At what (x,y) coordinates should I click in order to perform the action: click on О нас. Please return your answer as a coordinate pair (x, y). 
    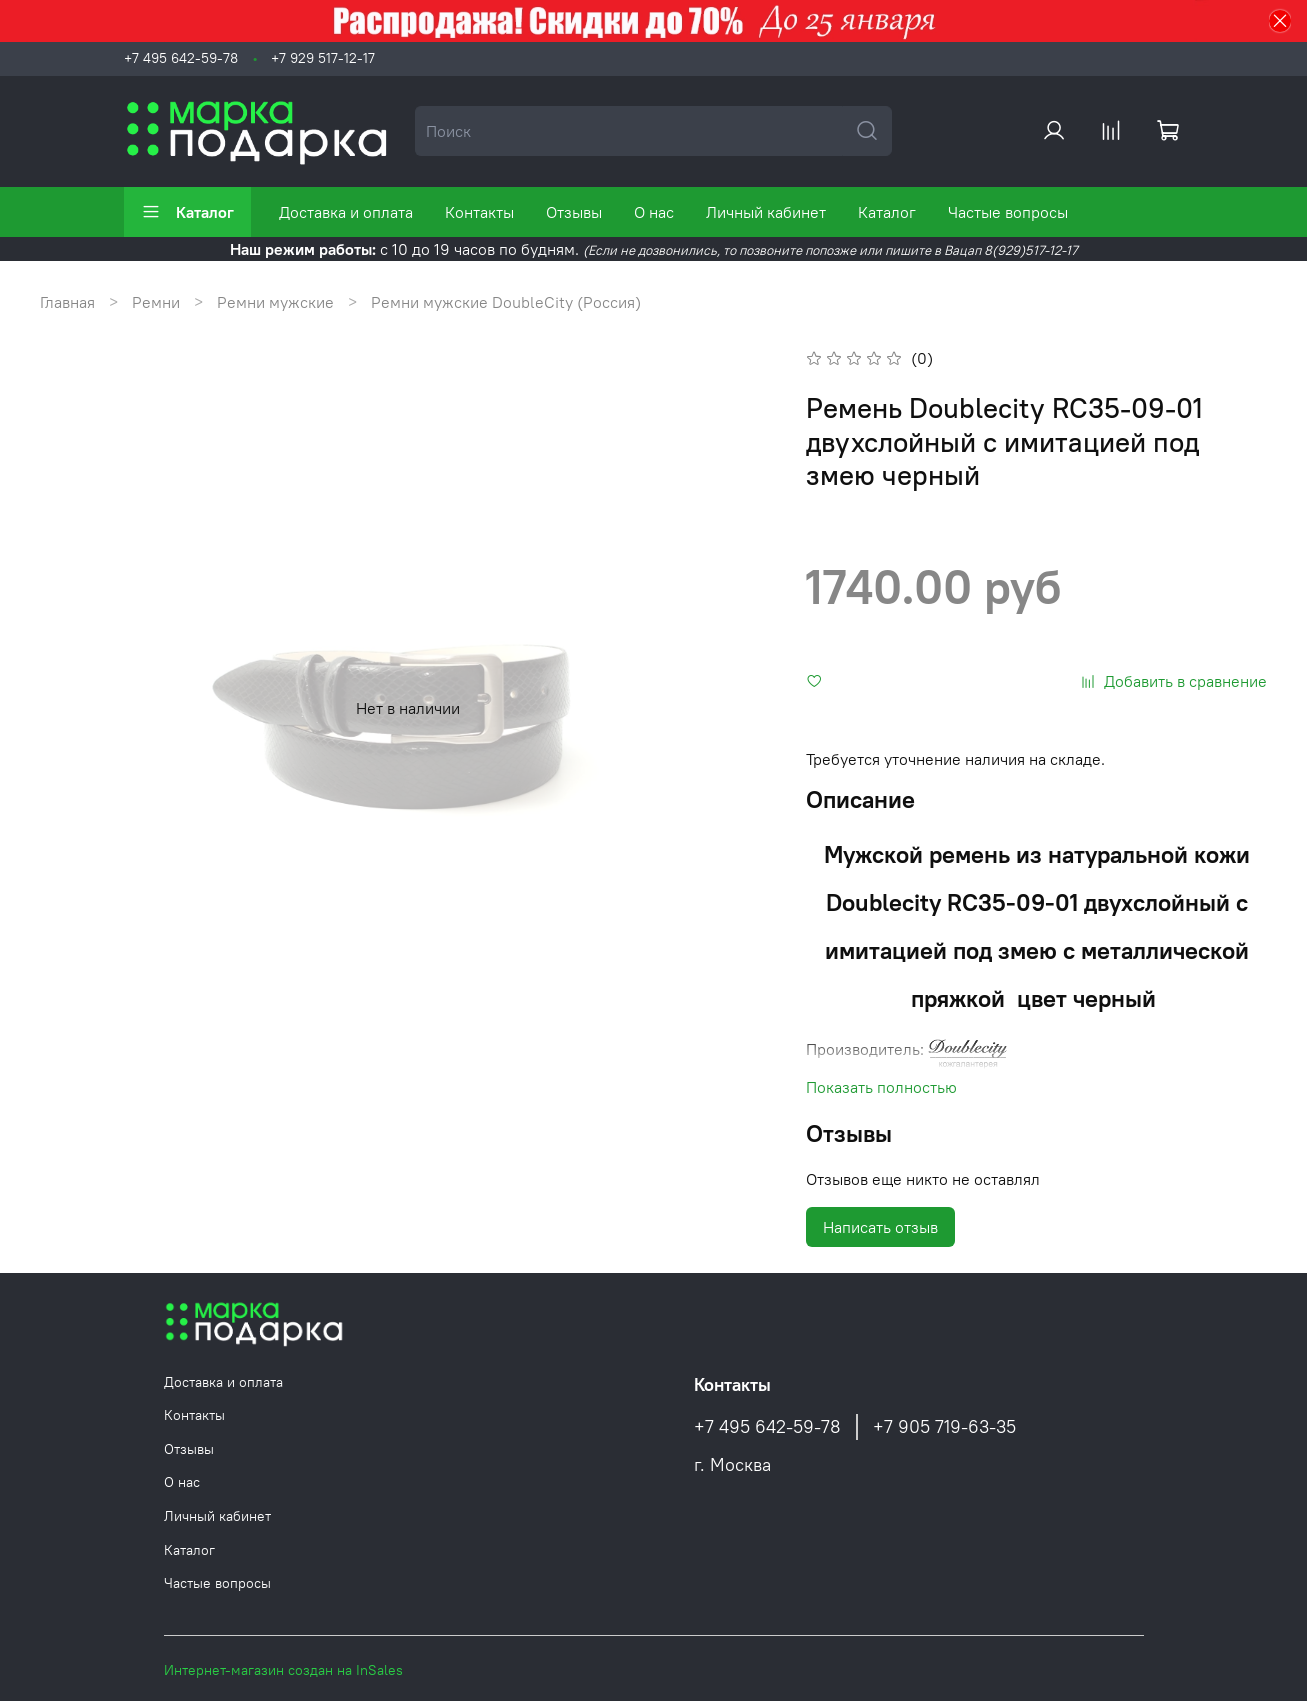
    Looking at the image, I should click on (654, 212).